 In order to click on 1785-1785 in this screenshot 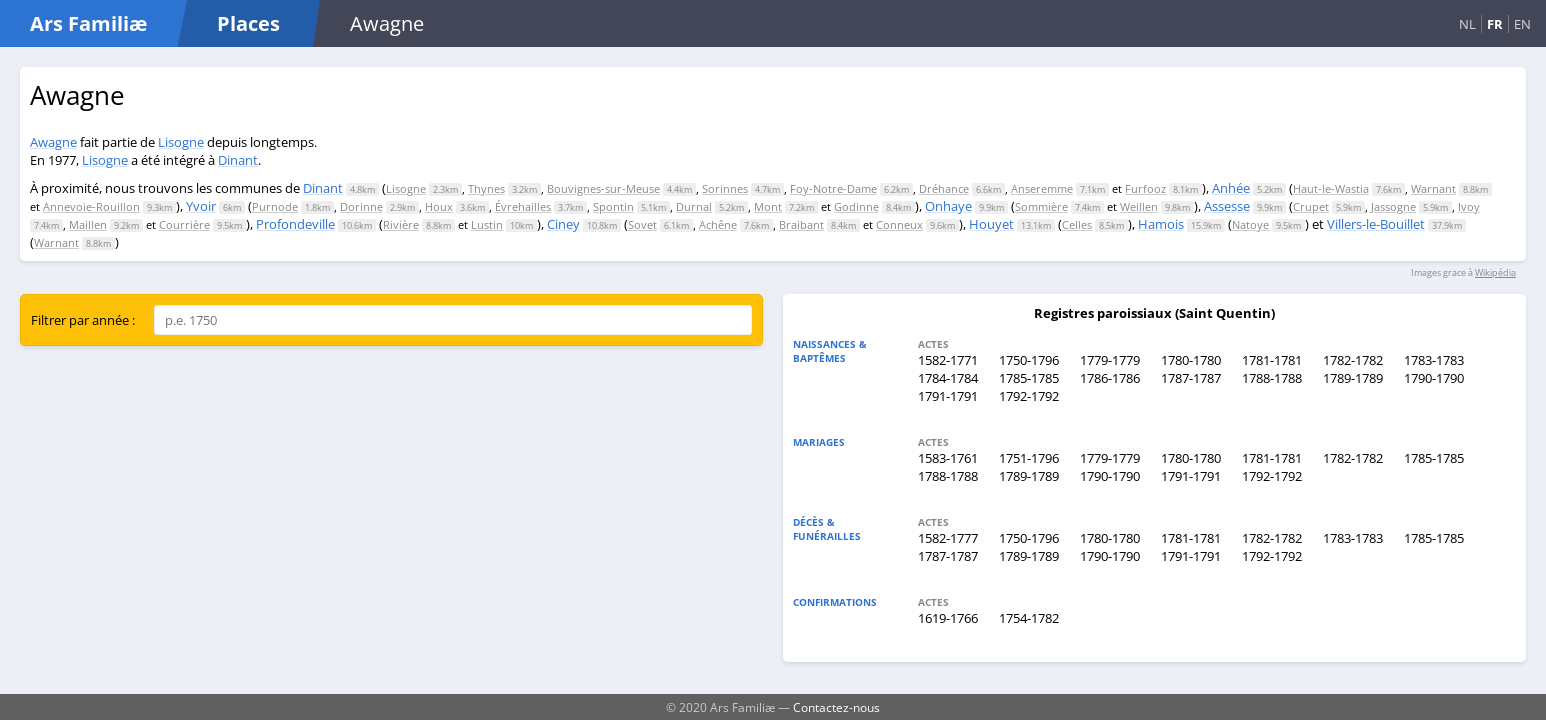, I will do `click(1029, 378)`.